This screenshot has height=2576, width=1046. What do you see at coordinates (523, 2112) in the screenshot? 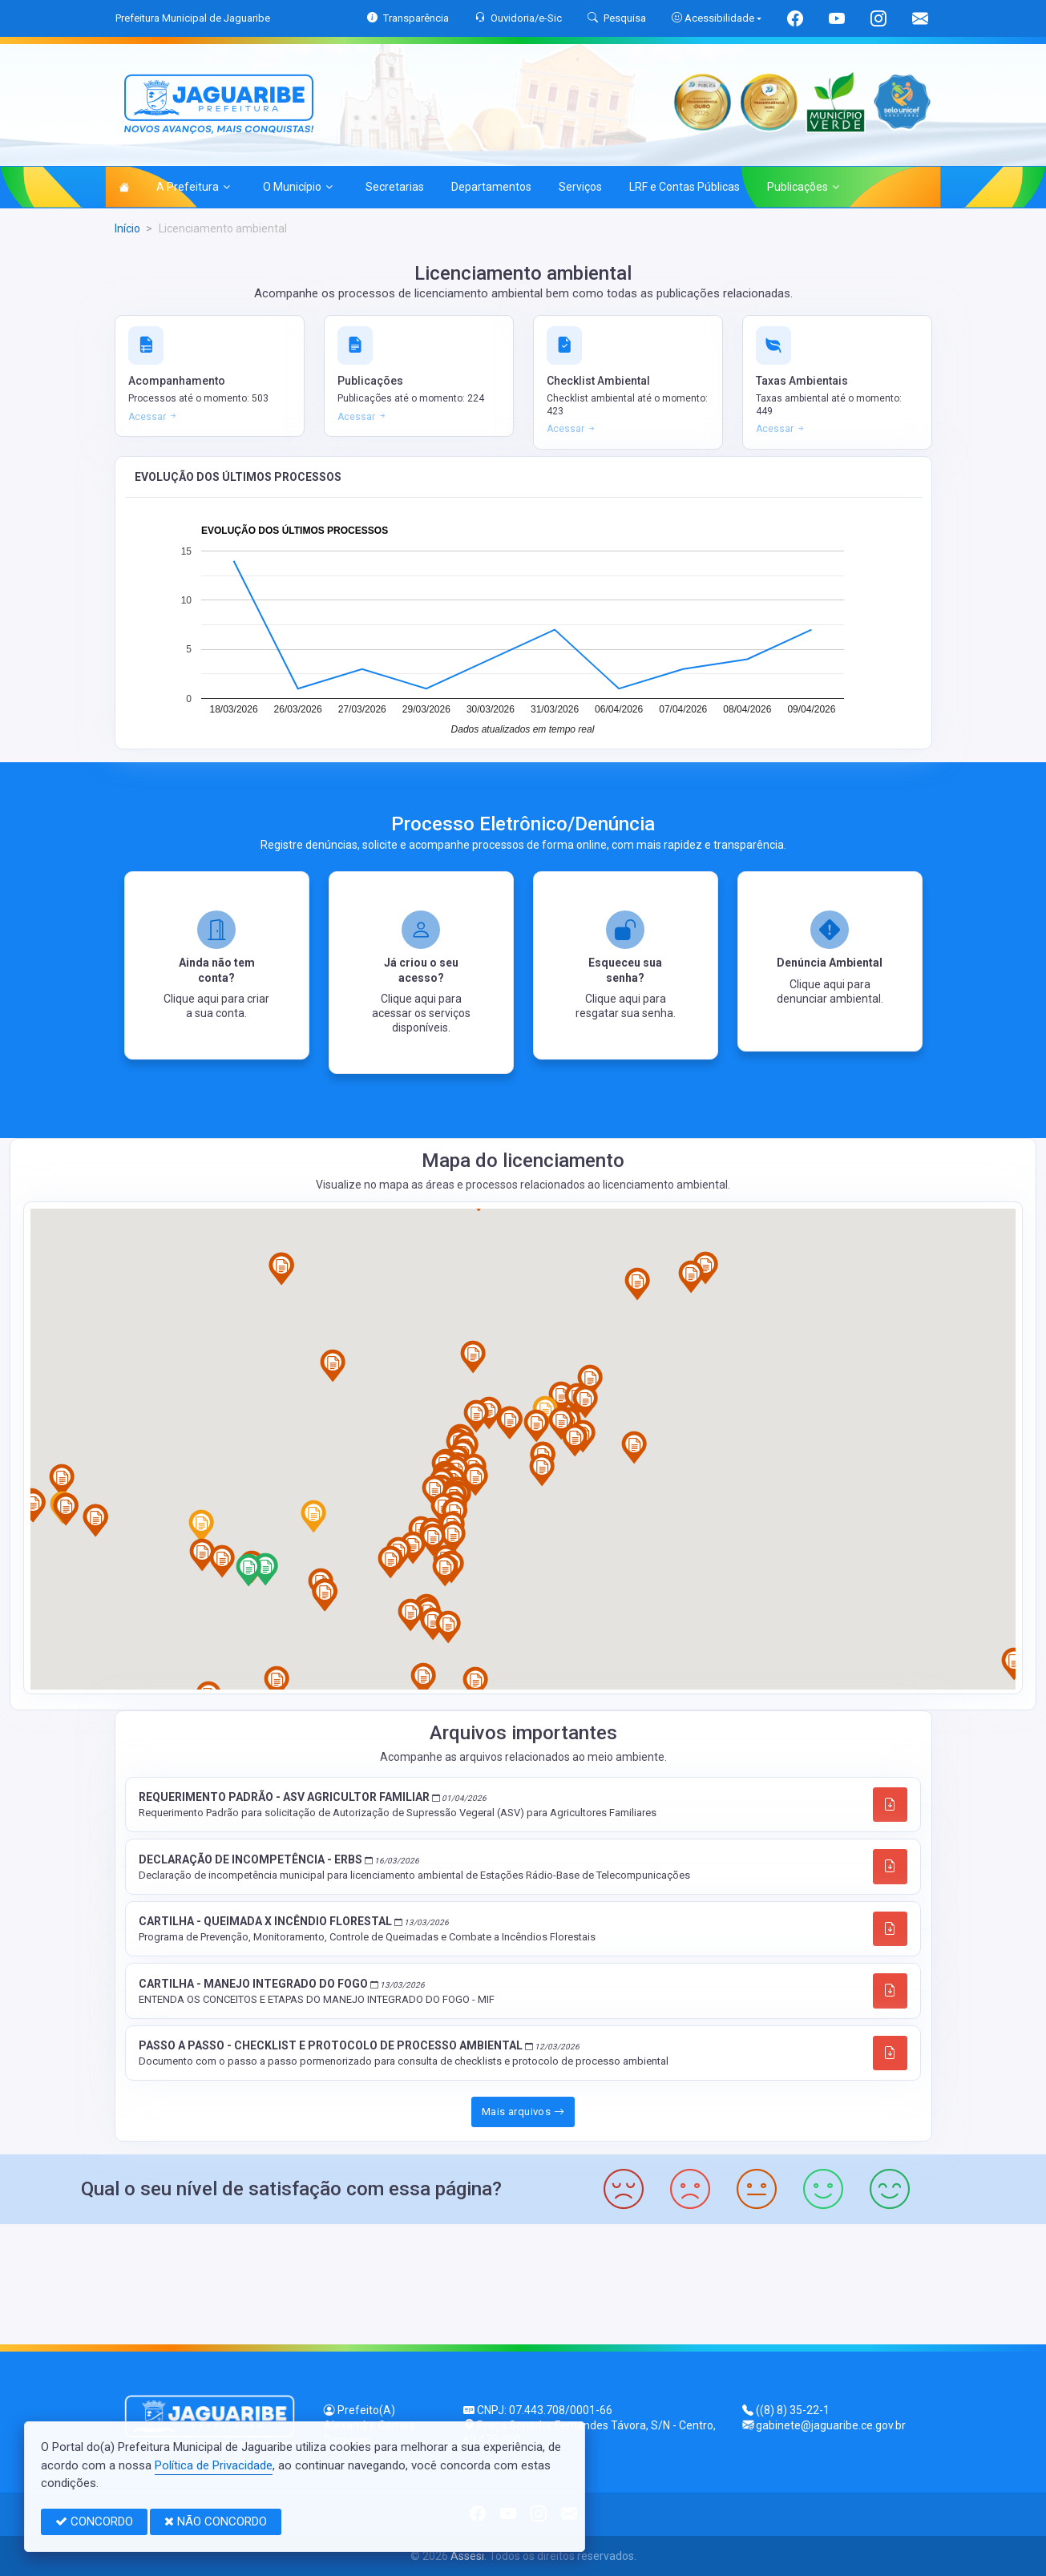
I see `Mais arquivos` at bounding box center [523, 2112].